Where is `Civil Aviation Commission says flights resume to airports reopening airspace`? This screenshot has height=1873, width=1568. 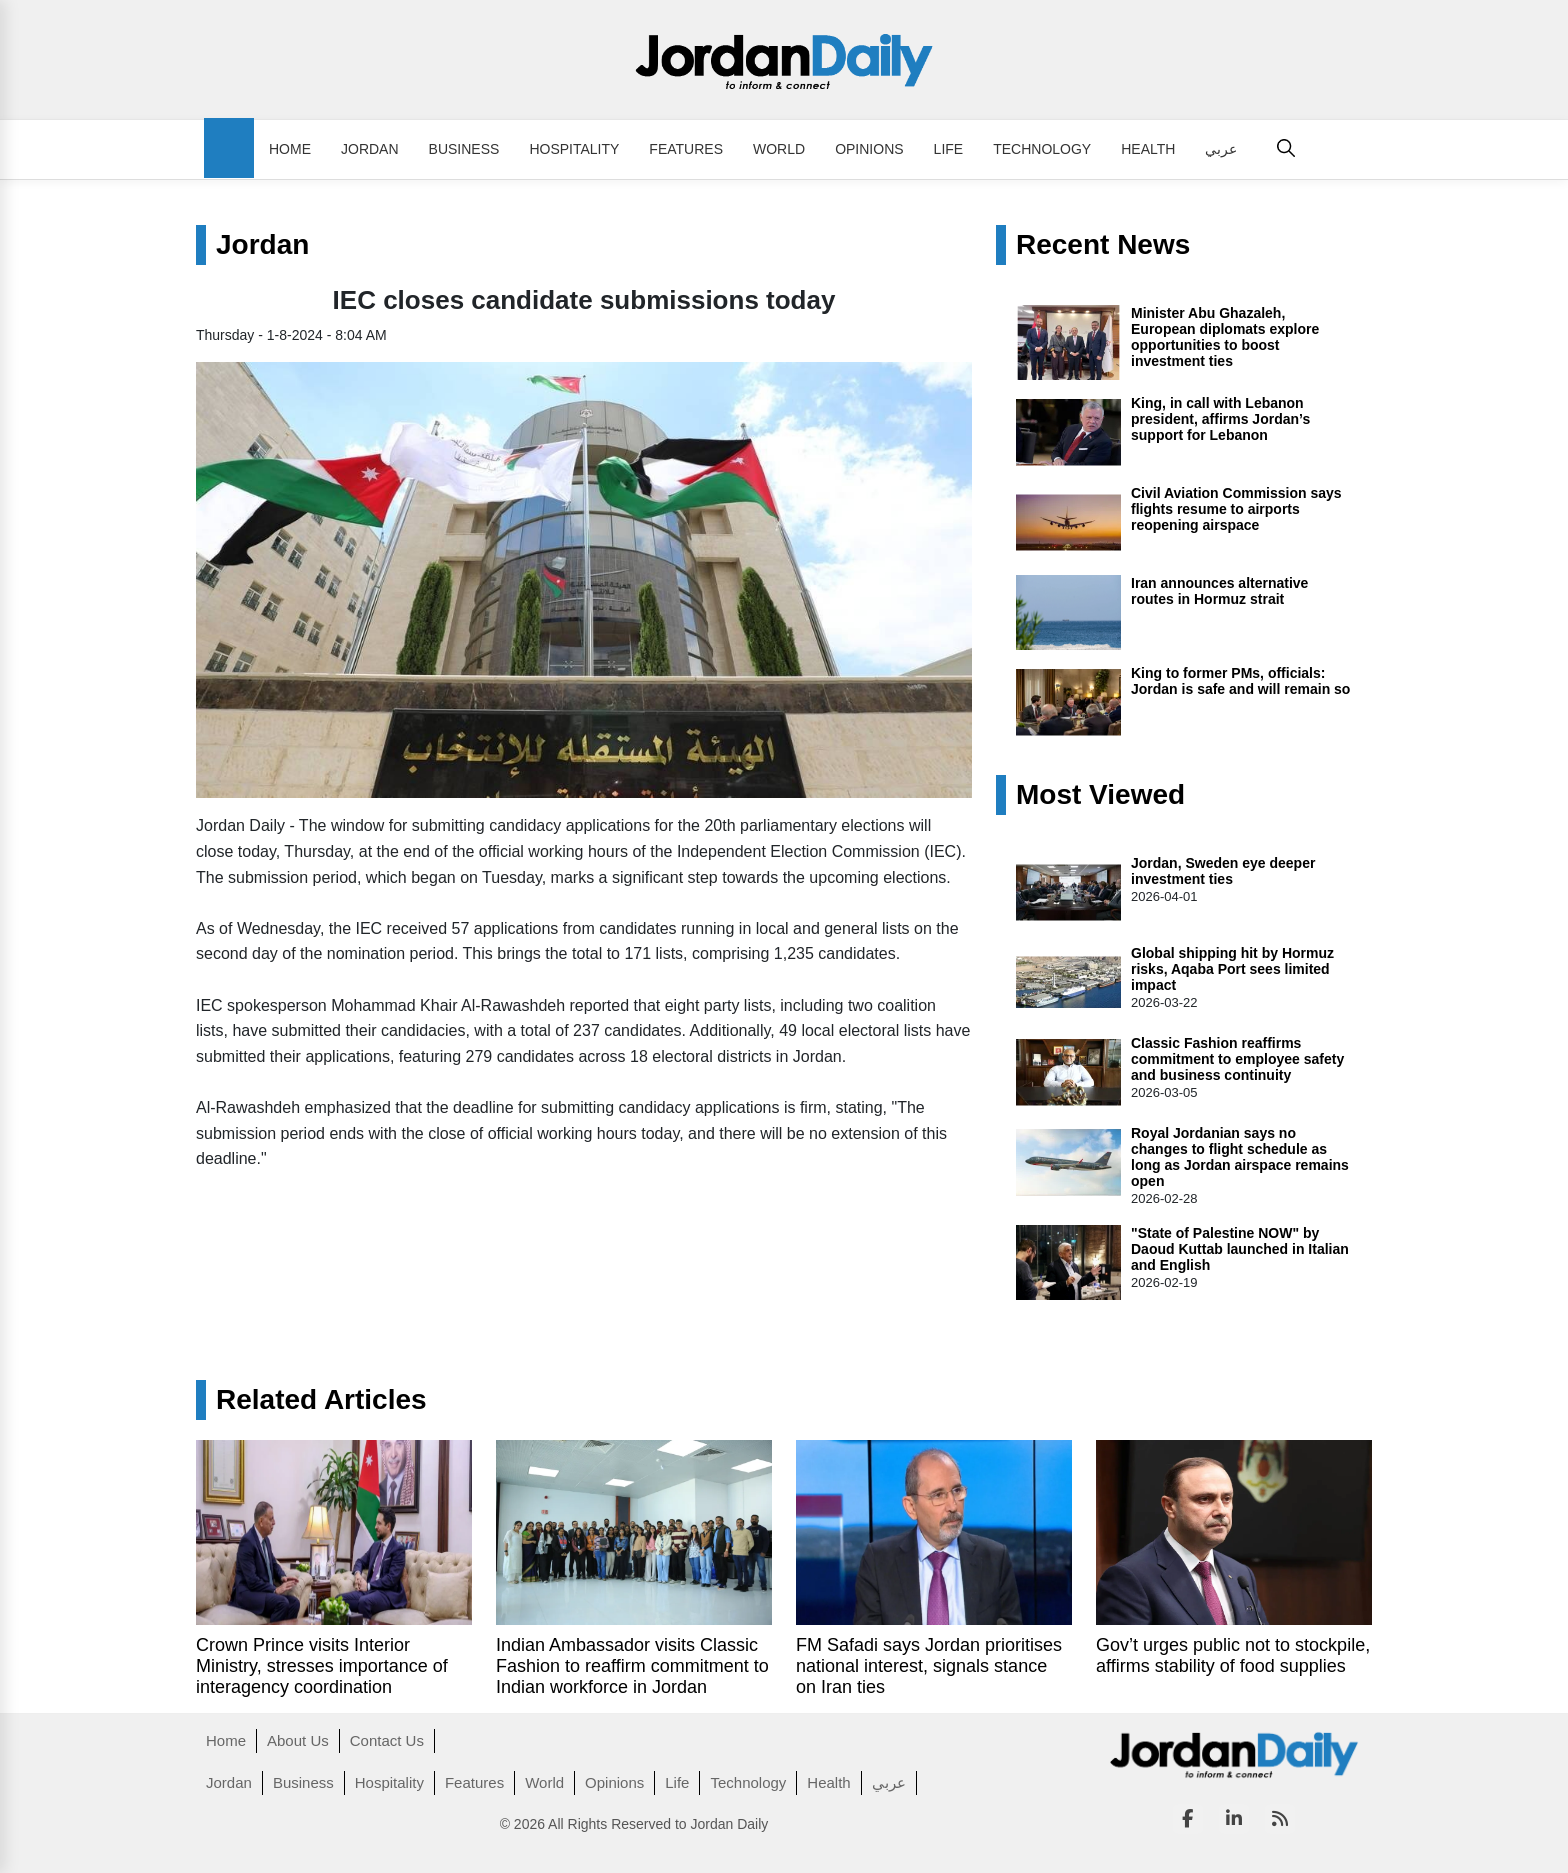
Civil Aviation Commission says flights resume to airports reopening airspace is located at coordinates (1236, 509).